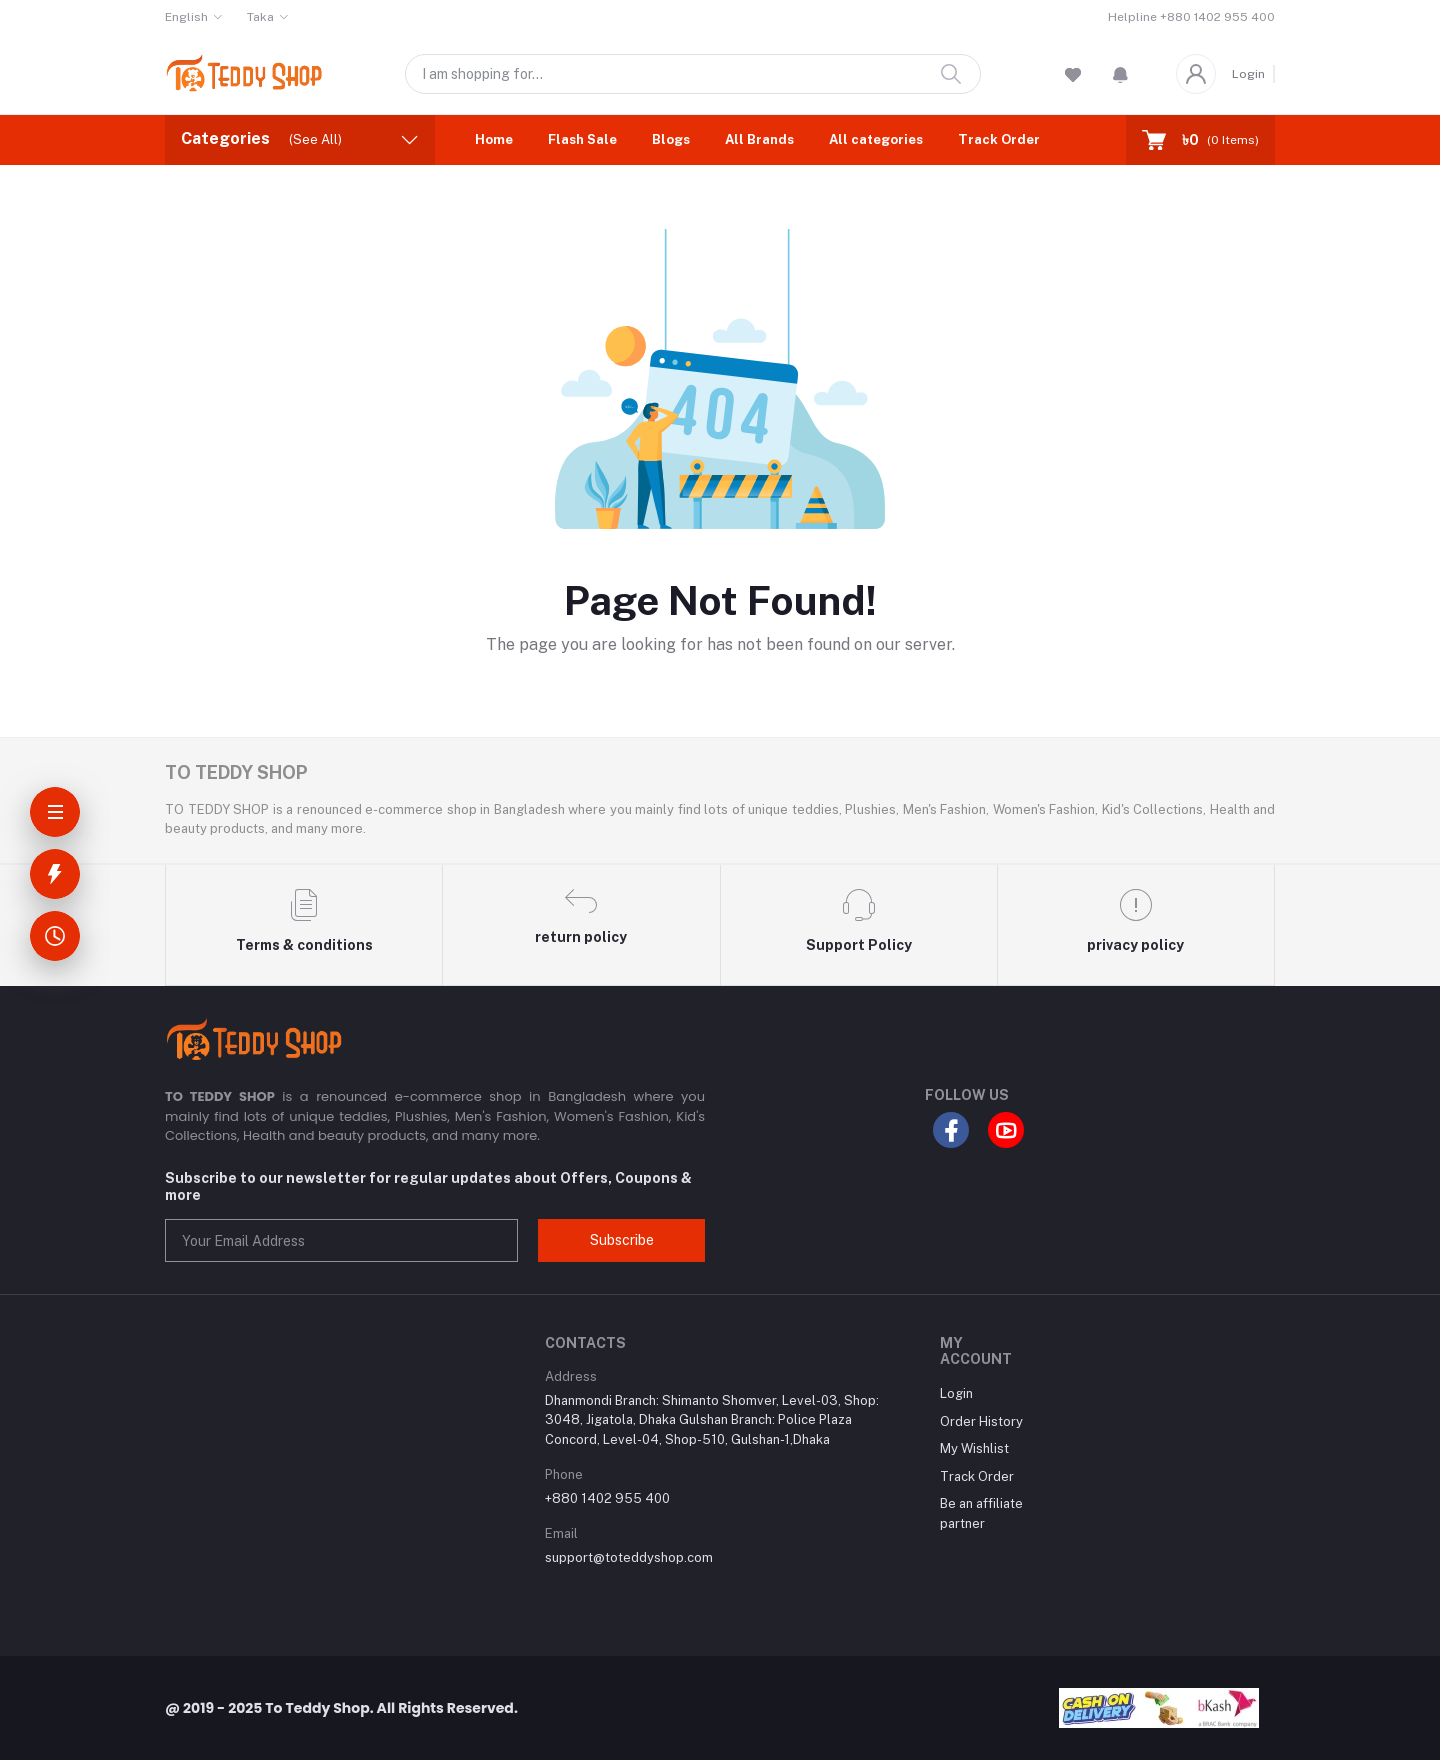  Describe the element at coordinates (999, 139) in the screenshot. I see `Track Order` at that location.